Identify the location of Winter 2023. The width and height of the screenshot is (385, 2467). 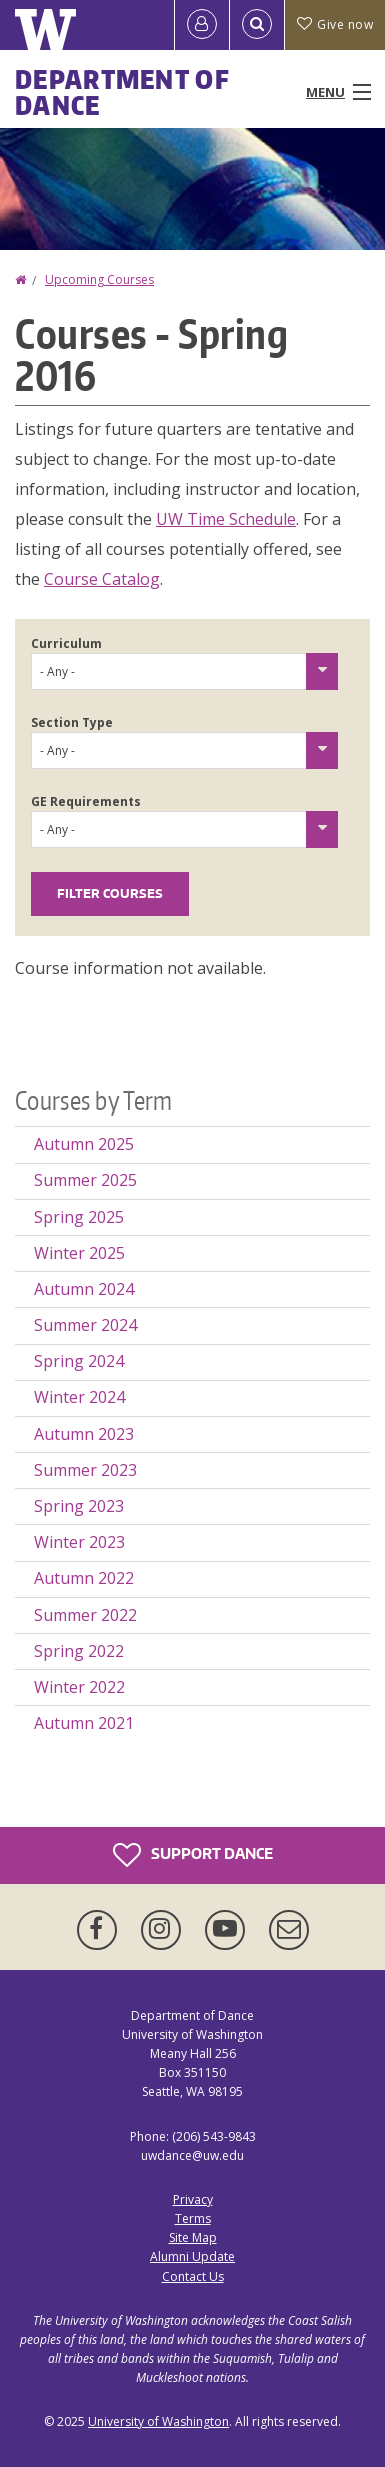
(79, 1542).